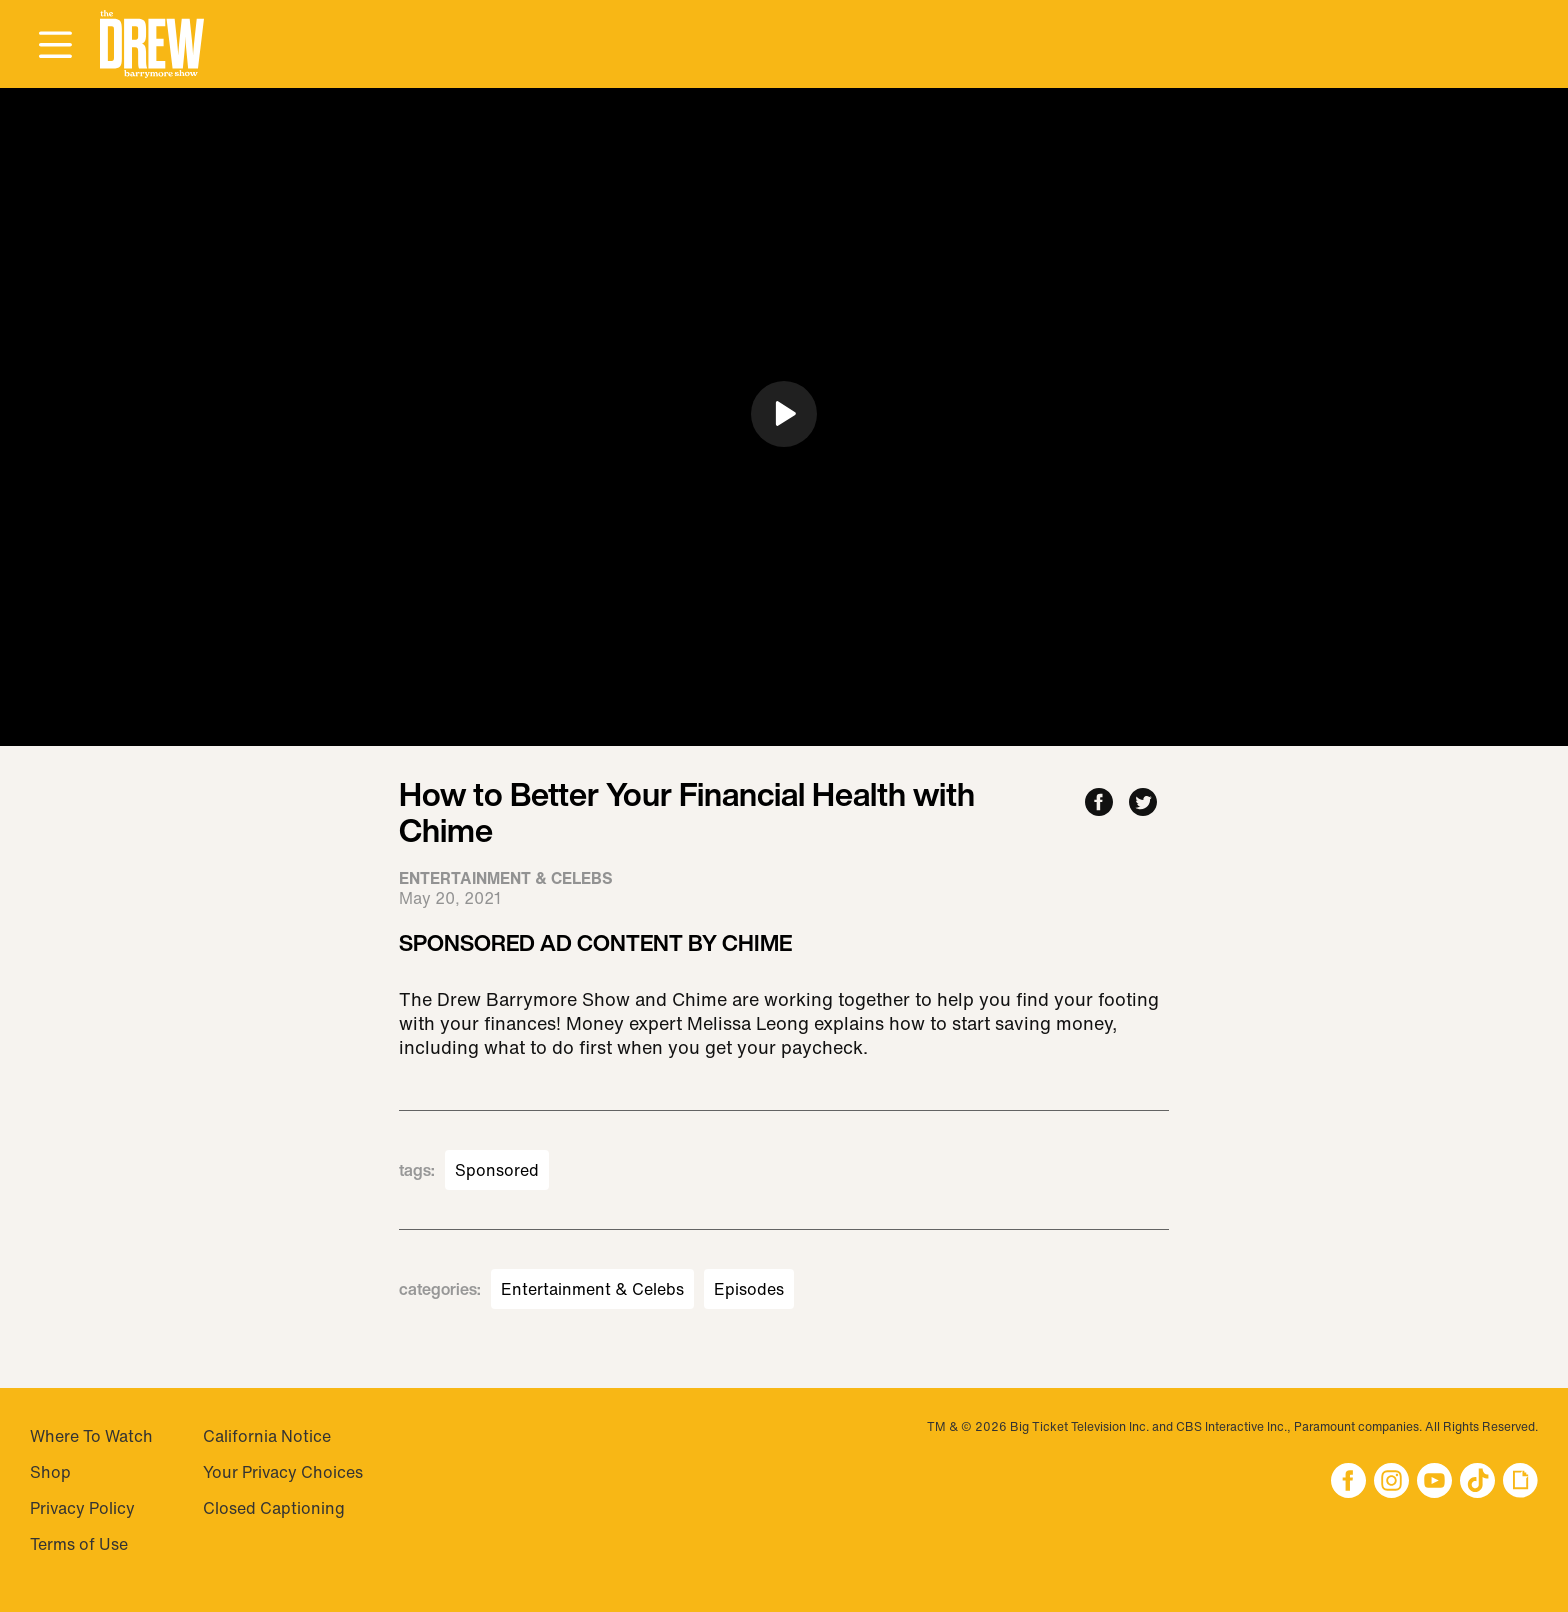  What do you see at coordinates (50, 1472) in the screenshot?
I see `Shop [Visit Shop]` at bounding box center [50, 1472].